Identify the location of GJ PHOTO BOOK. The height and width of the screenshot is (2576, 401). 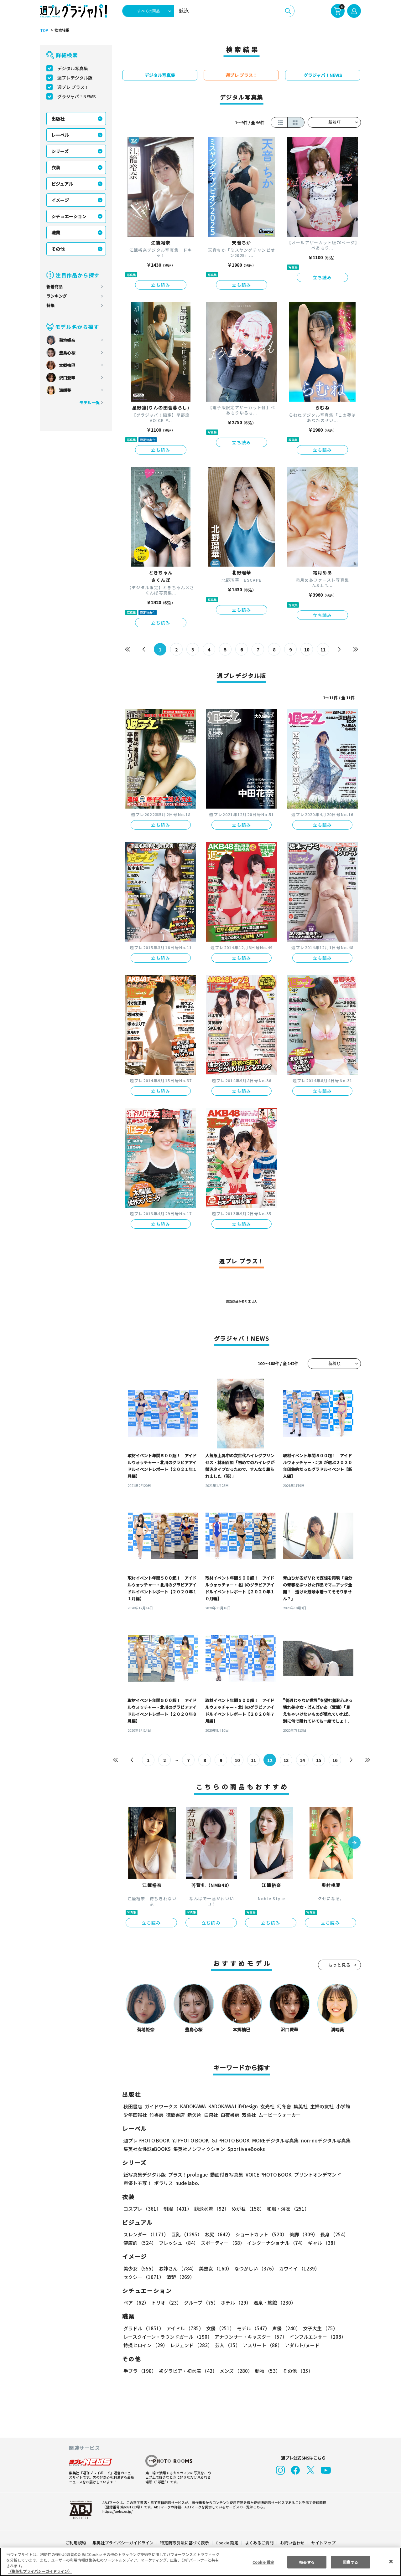
(227, 2140).